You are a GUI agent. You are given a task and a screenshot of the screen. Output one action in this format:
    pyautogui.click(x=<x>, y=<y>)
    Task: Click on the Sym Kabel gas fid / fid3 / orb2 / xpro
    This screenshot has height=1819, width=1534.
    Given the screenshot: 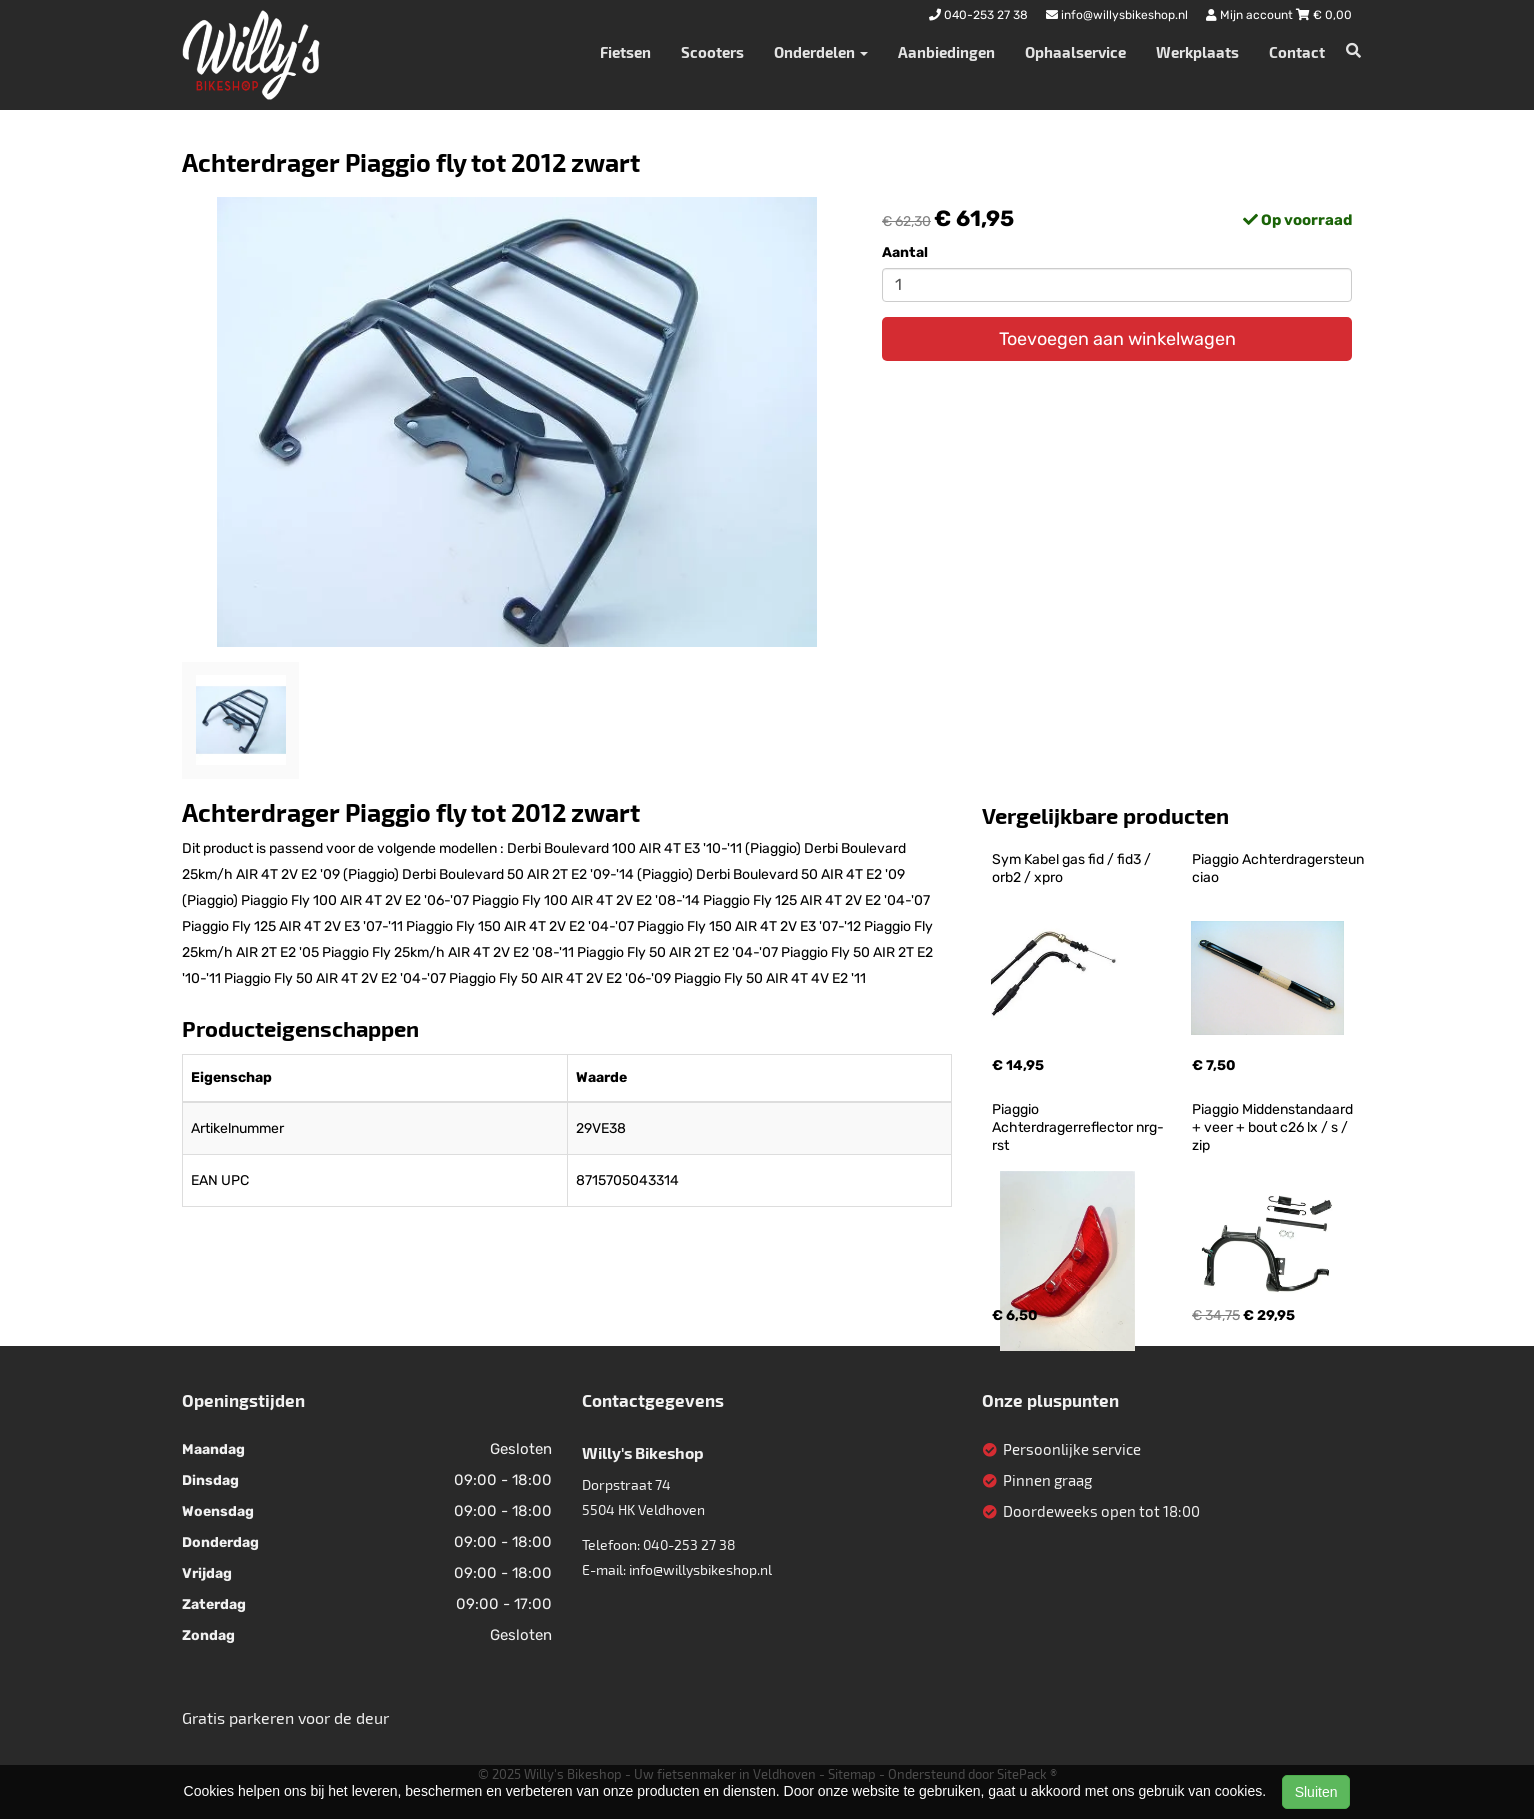 What is the action you would take?
    pyautogui.click(x=1073, y=868)
    